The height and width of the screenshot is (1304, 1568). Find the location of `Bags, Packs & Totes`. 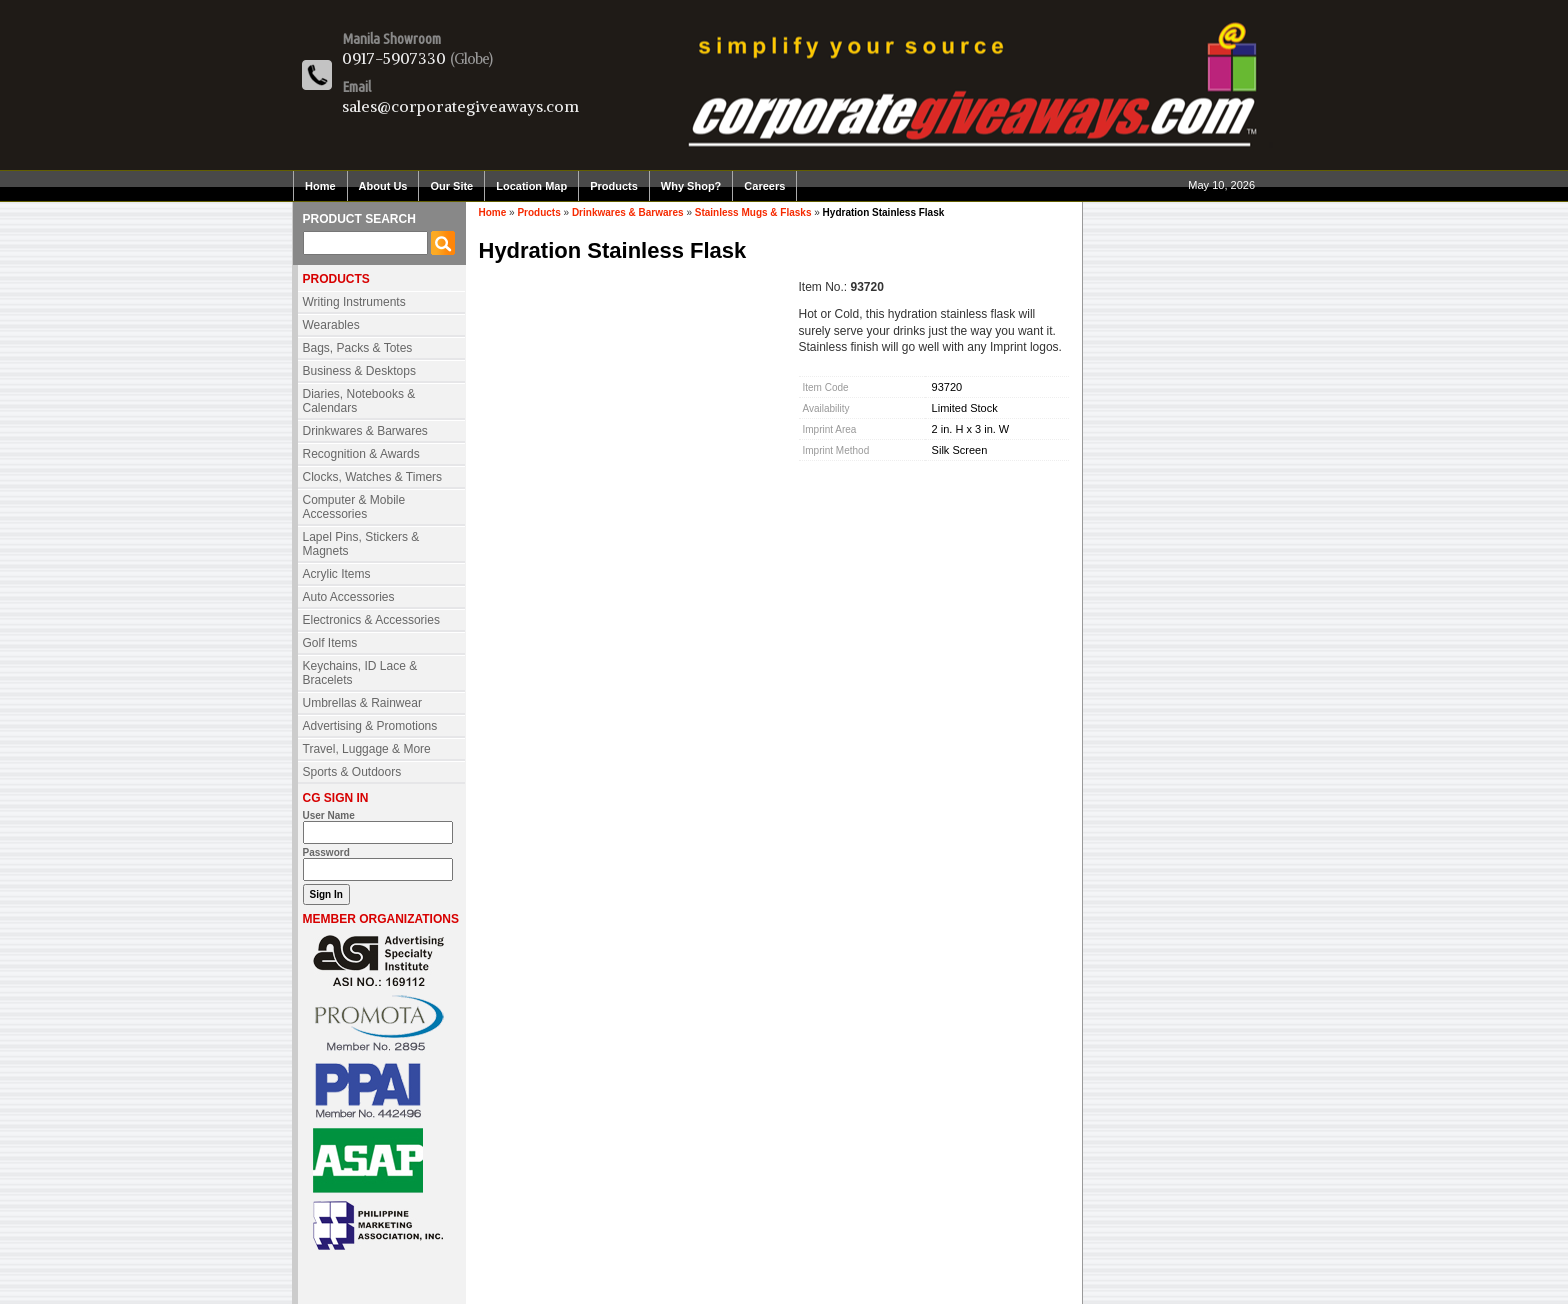

Bags, Packs & Totes is located at coordinates (358, 348).